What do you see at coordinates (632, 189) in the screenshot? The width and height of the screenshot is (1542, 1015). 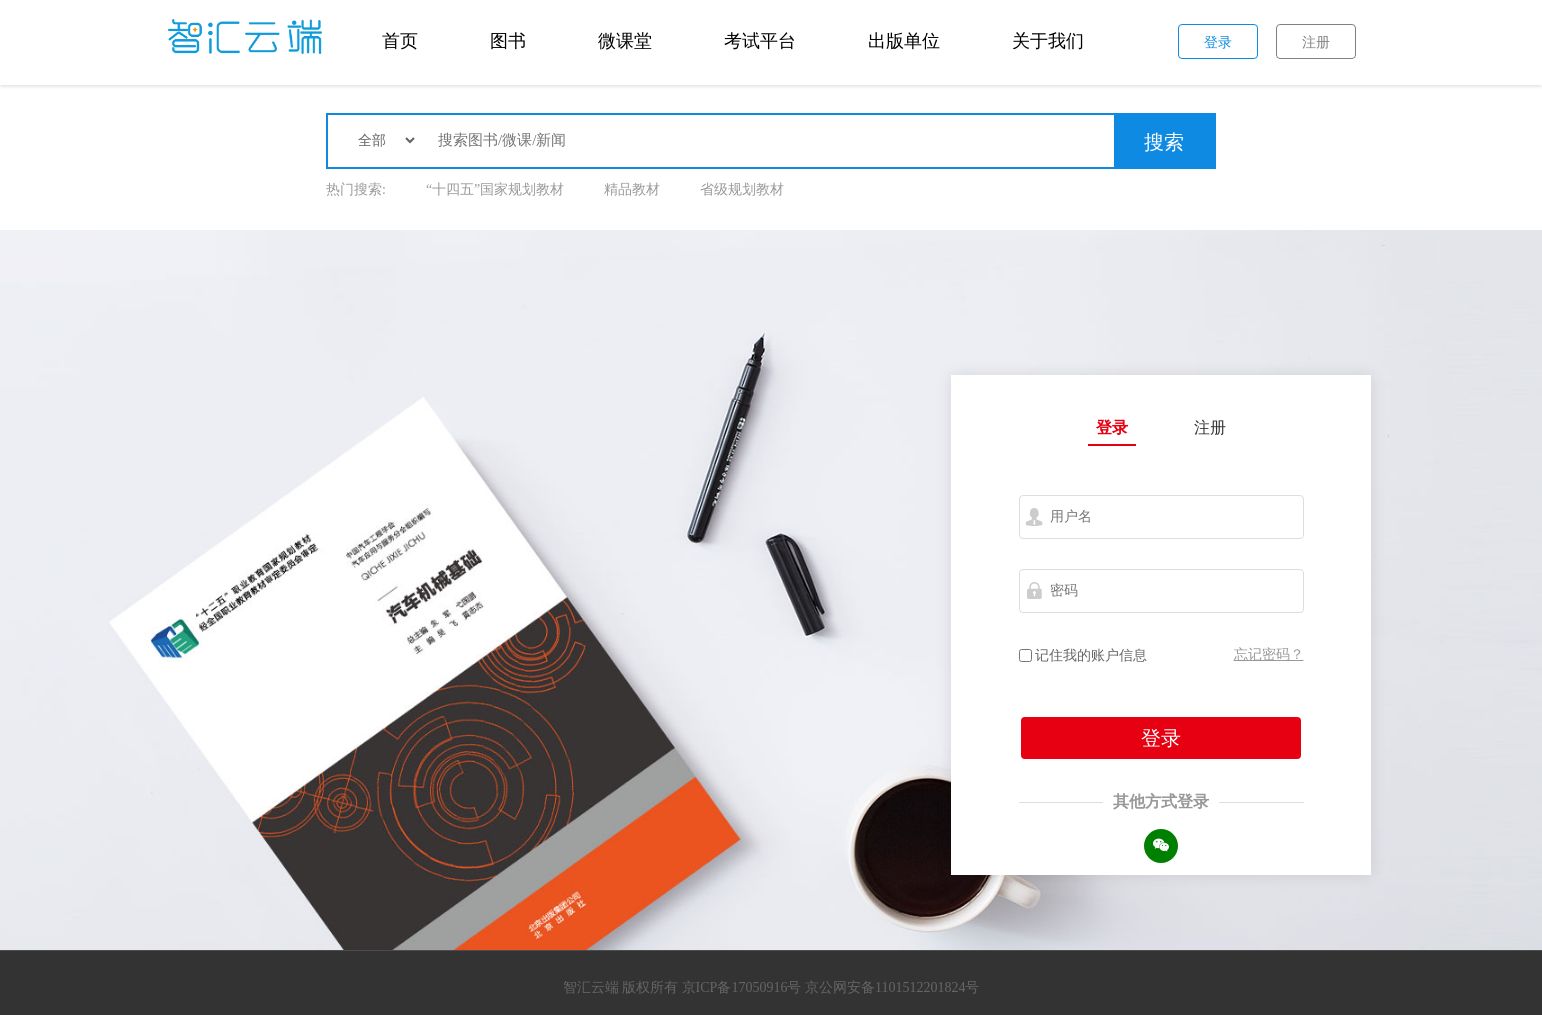 I see `精品教材` at bounding box center [632, 189].